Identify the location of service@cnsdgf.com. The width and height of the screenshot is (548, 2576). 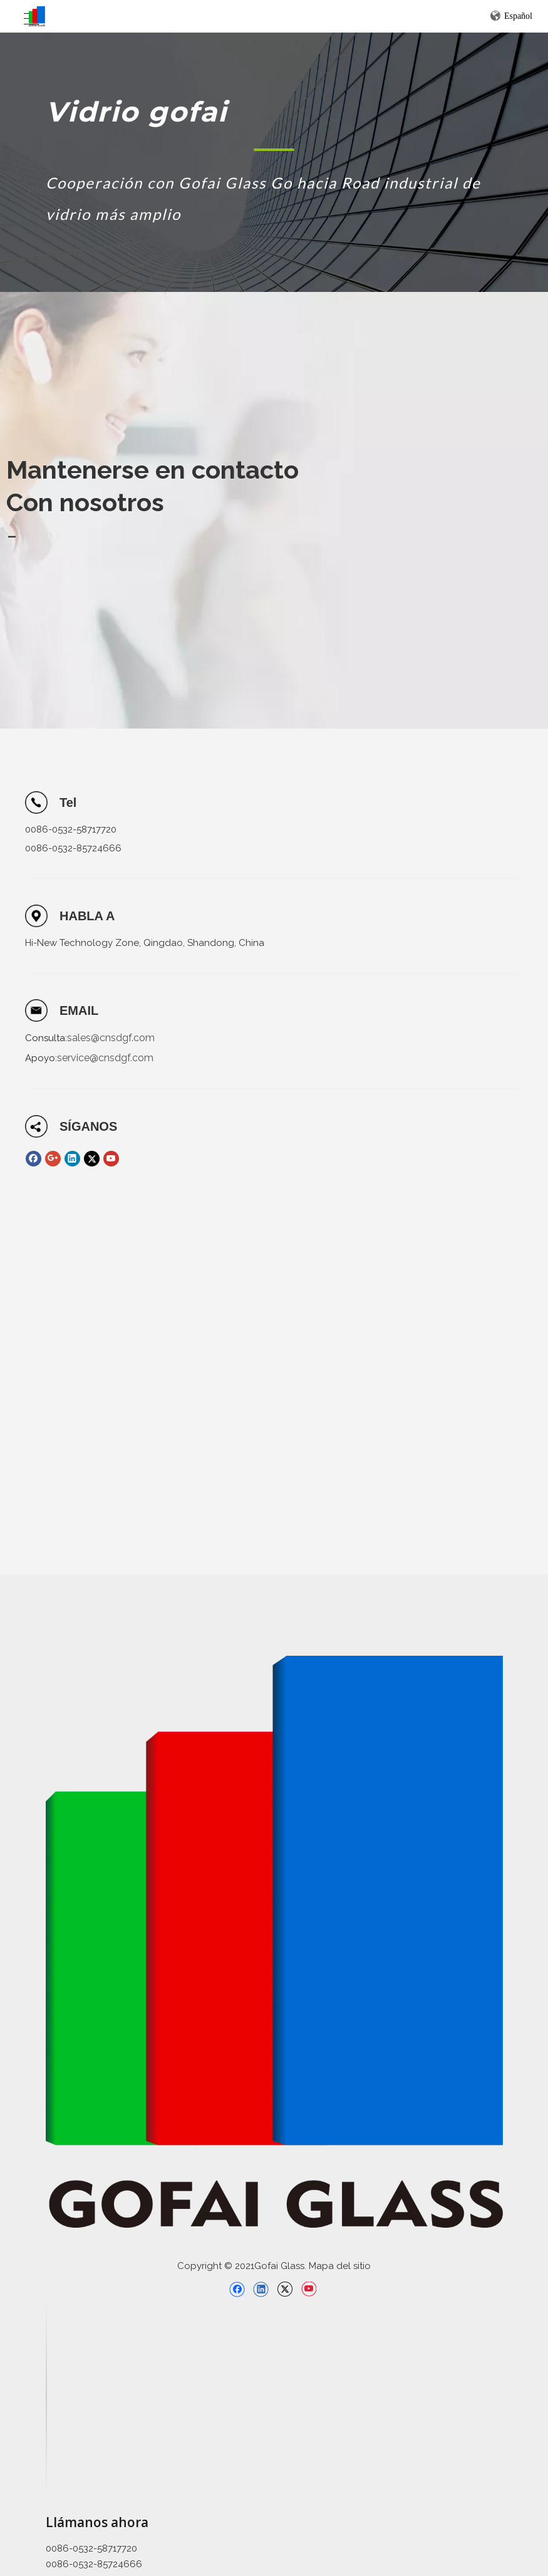
(105, 1058).